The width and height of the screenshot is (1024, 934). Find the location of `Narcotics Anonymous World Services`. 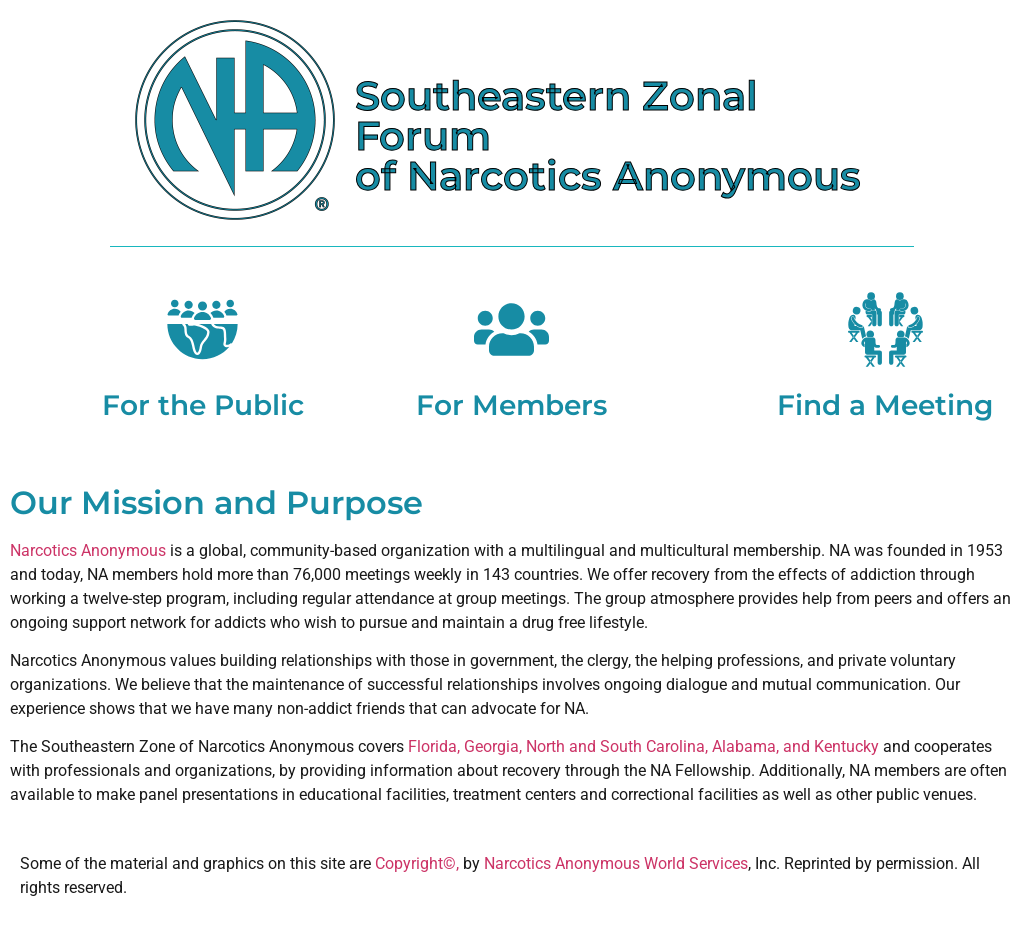

Narcotics Anonymous World Services is located at coordinates (616, 863).